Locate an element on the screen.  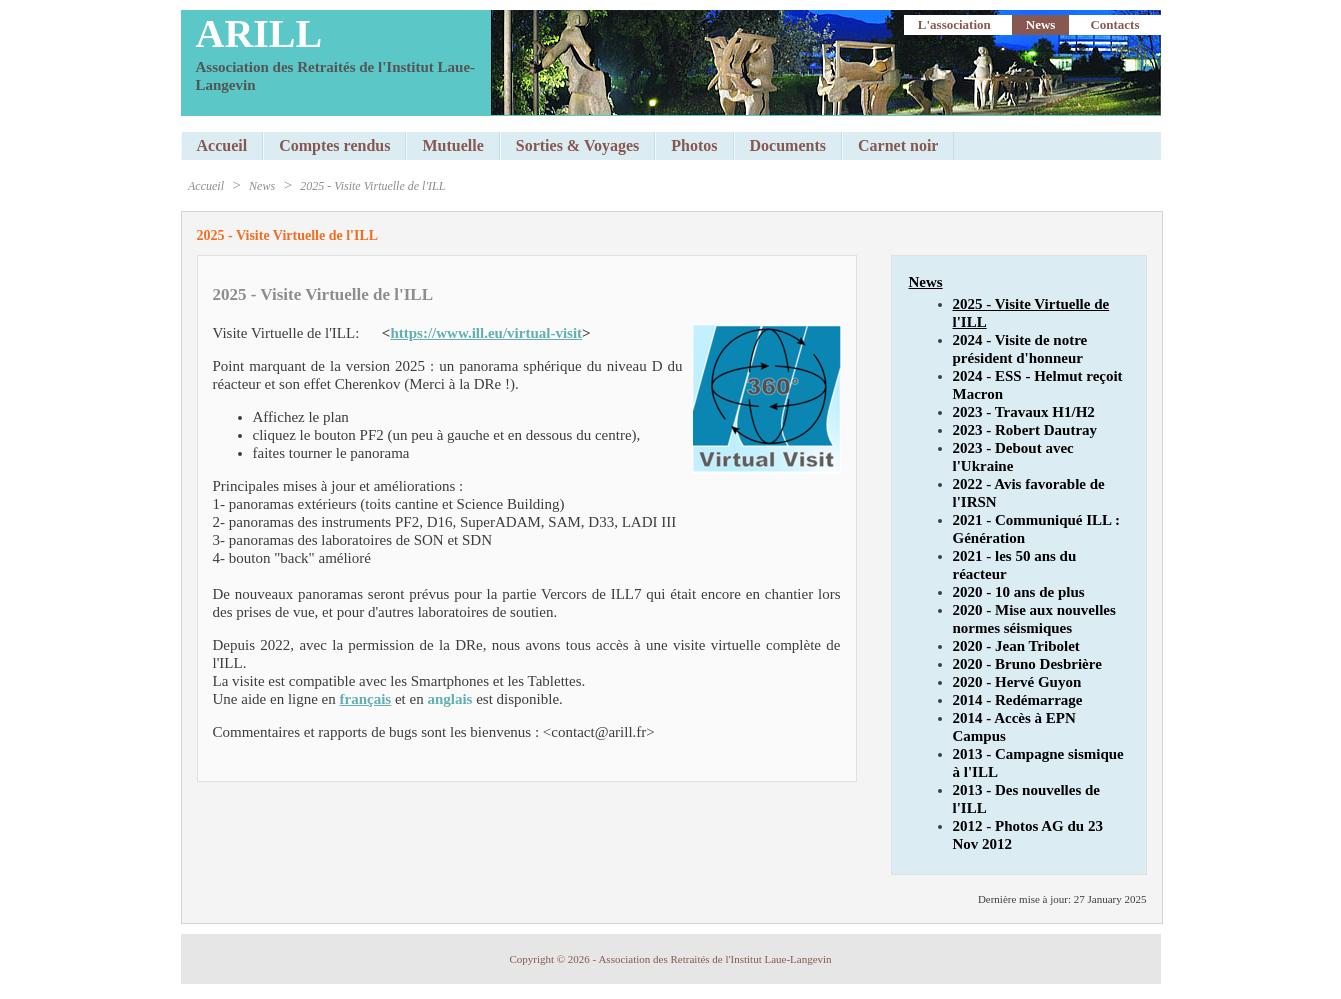
Contacts is located at coordinates (1114, 24).